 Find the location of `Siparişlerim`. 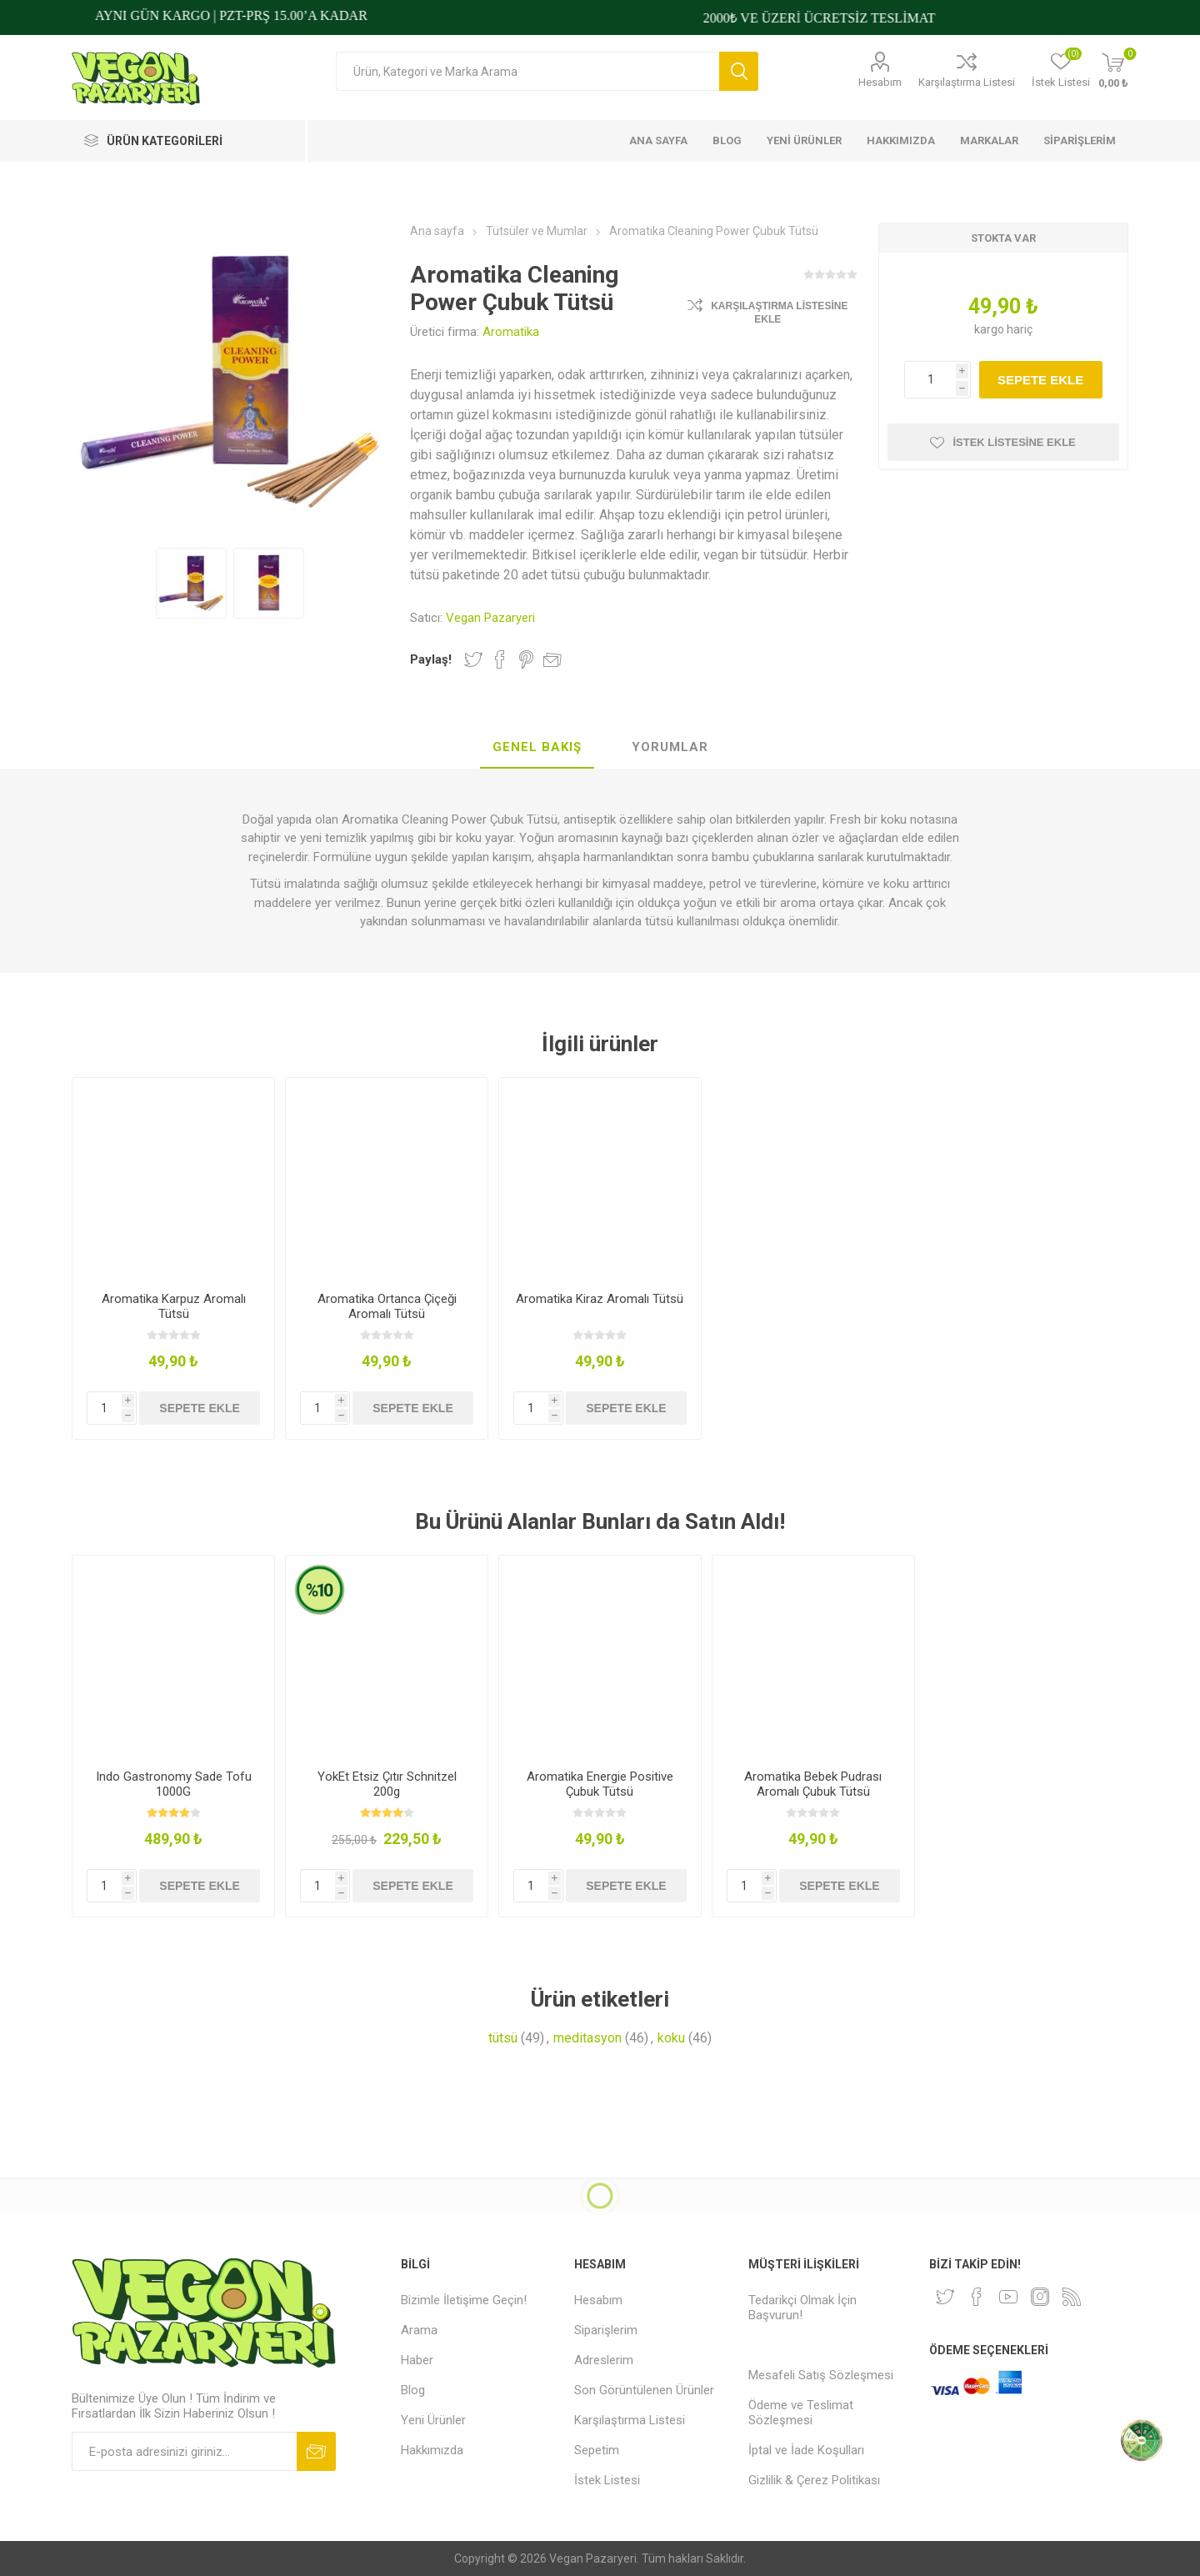

Siparişlerim is located at coordinates (606, 2330).